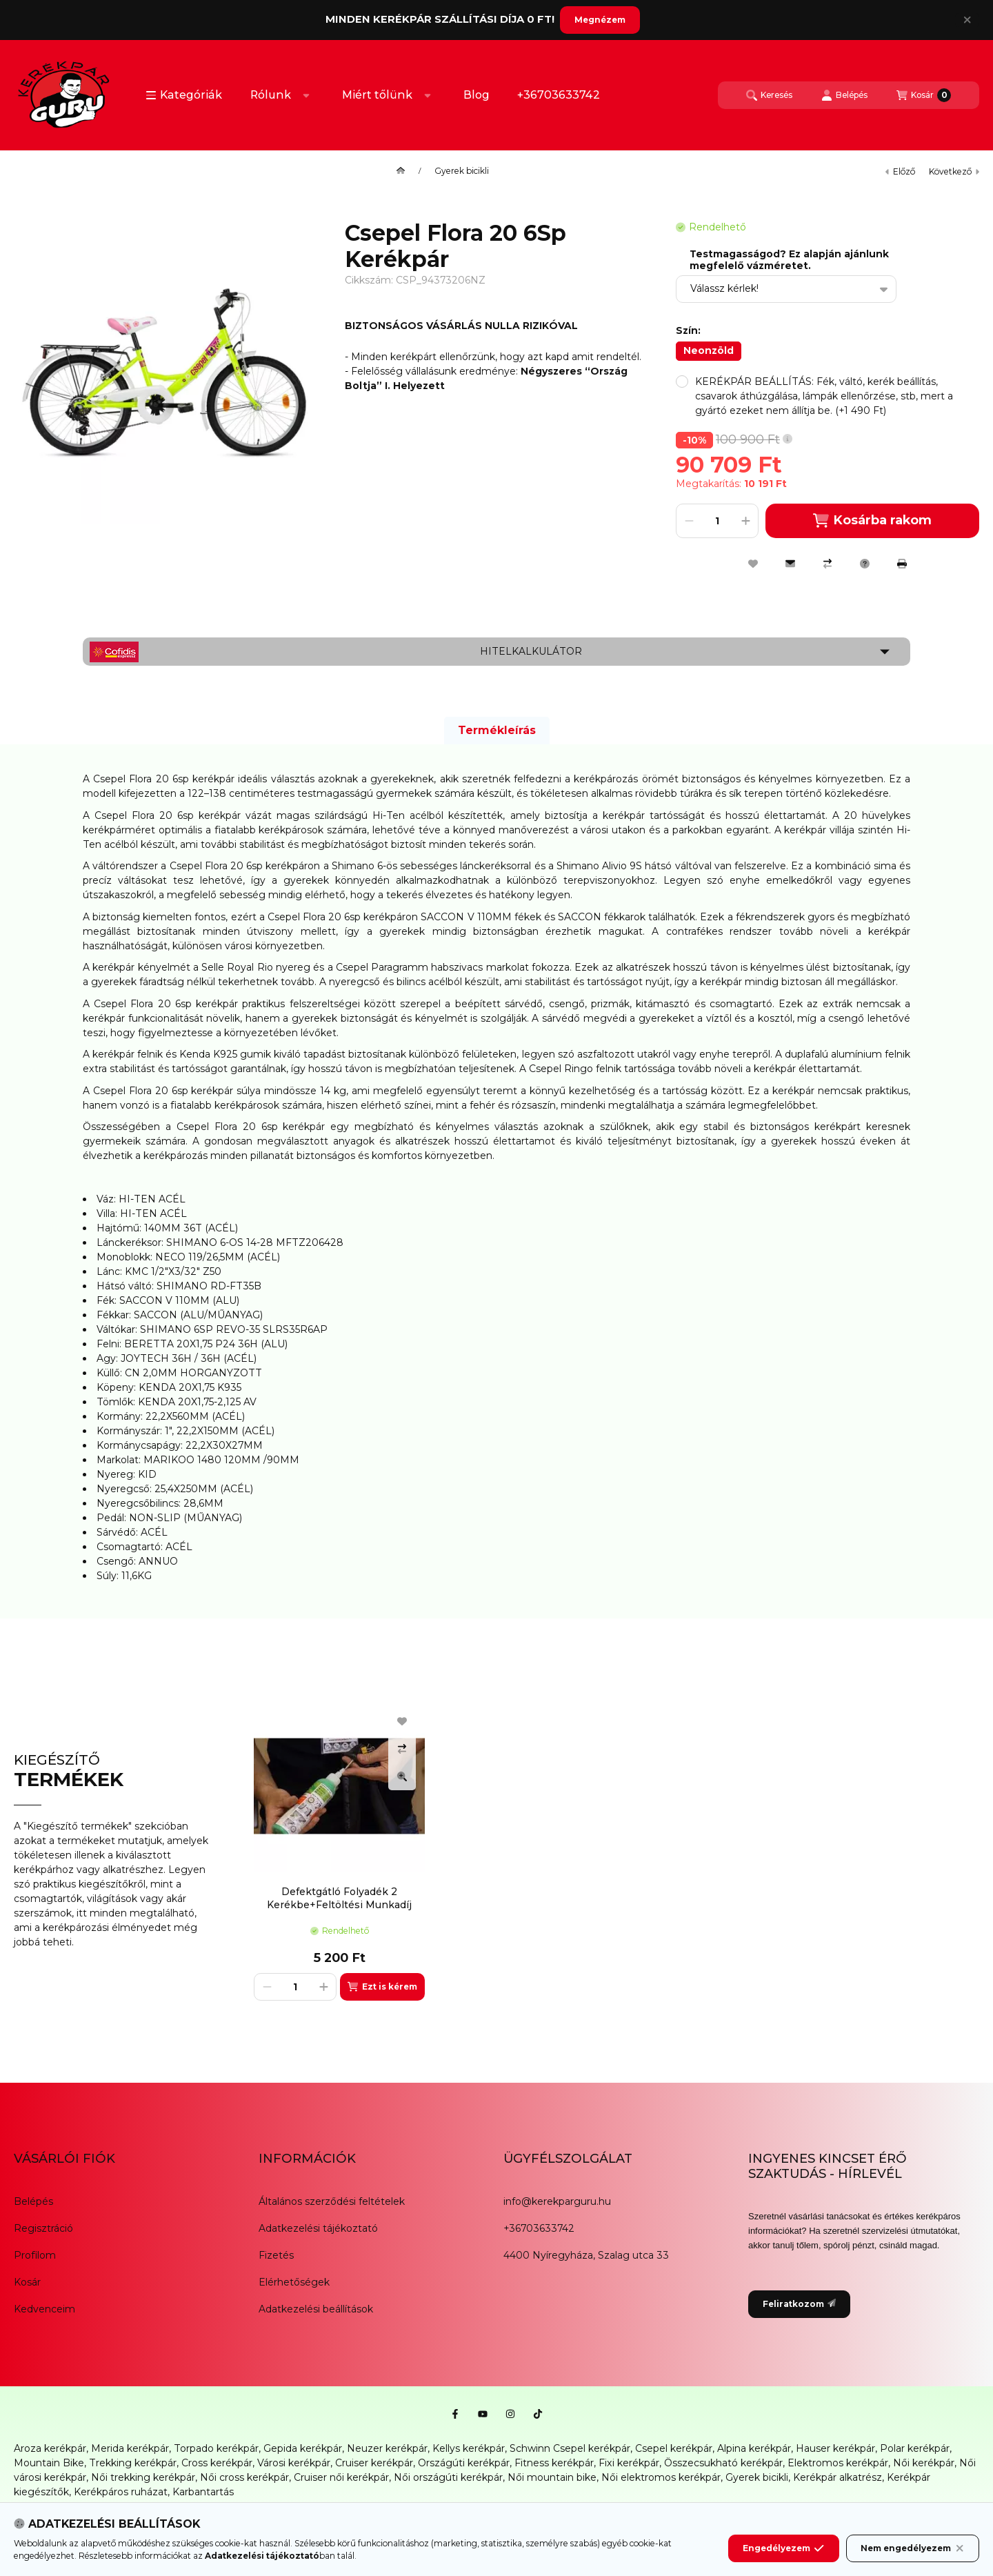  What do you see at coordinates (673, 2448) in the screenshot?
I see `Csepel kerékpár` at bounding box center [673, 2448].